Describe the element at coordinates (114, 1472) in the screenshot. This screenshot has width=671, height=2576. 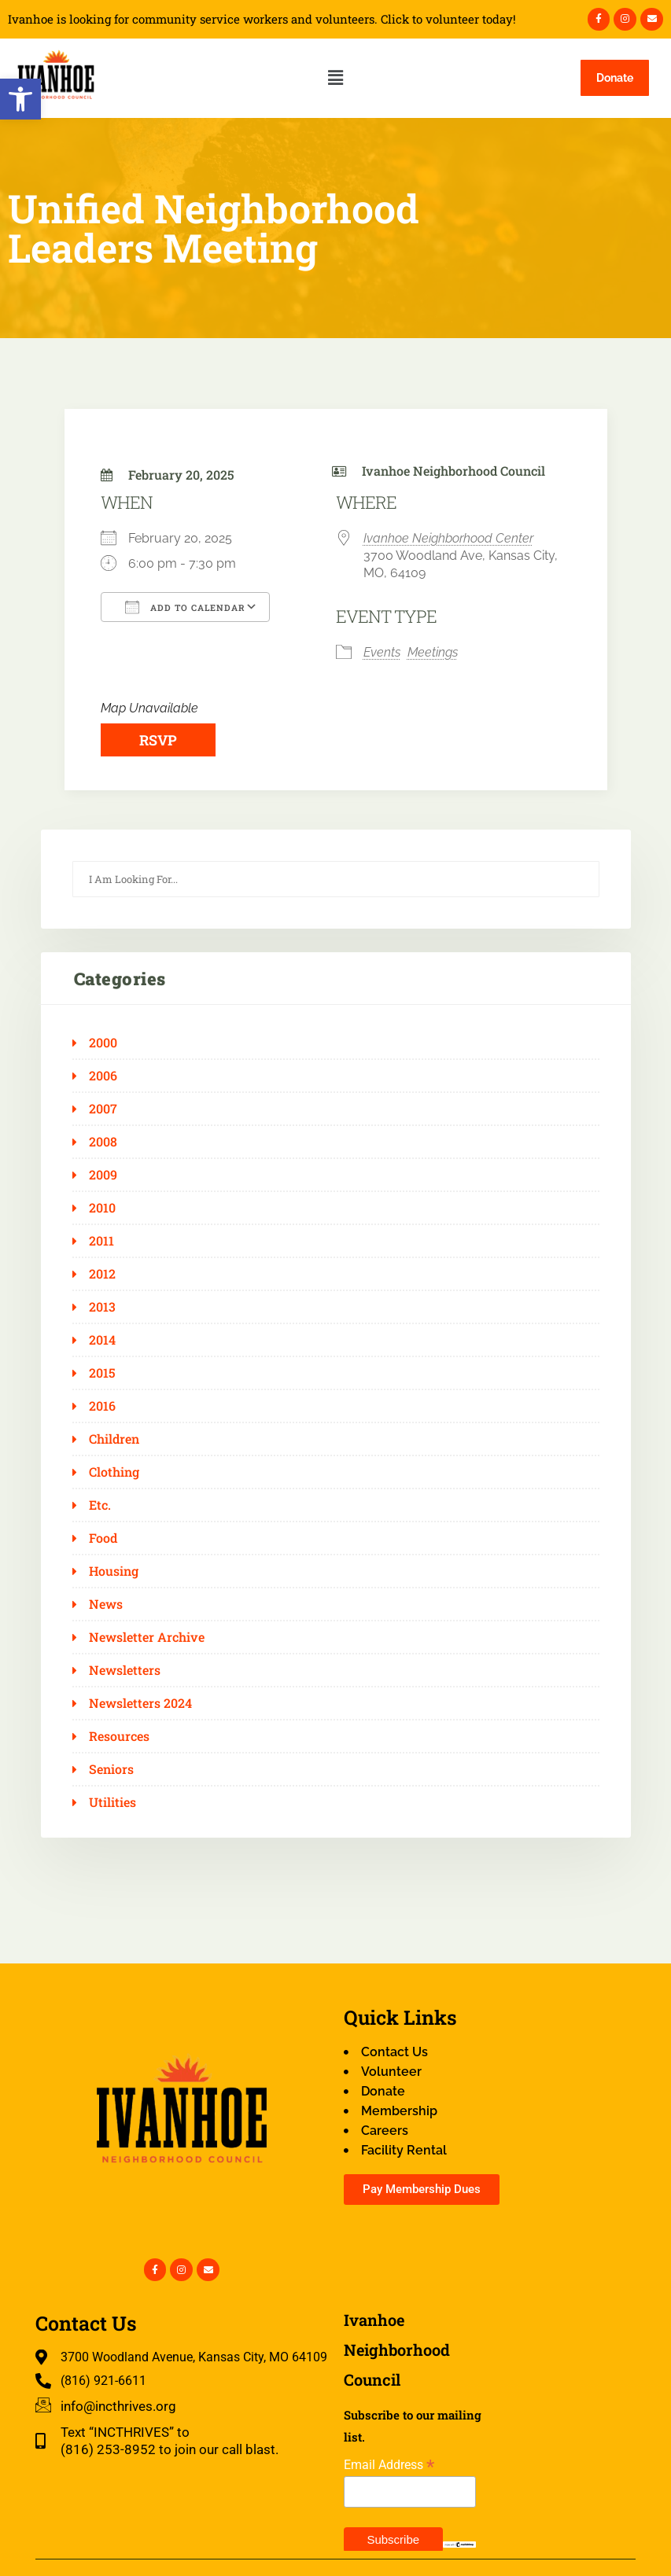
I see `Clothing` at that location.